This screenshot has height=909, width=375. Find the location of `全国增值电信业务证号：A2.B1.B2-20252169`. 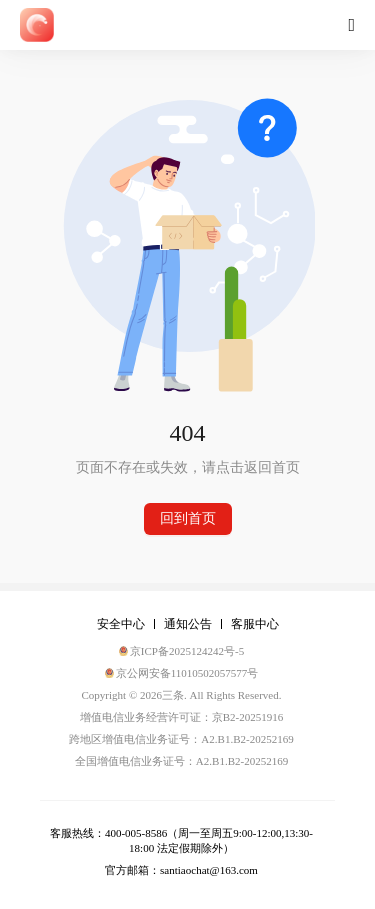

全国增值电信业务证号：A2.B1.B2-20252169 is located at coordinates (181, 761).